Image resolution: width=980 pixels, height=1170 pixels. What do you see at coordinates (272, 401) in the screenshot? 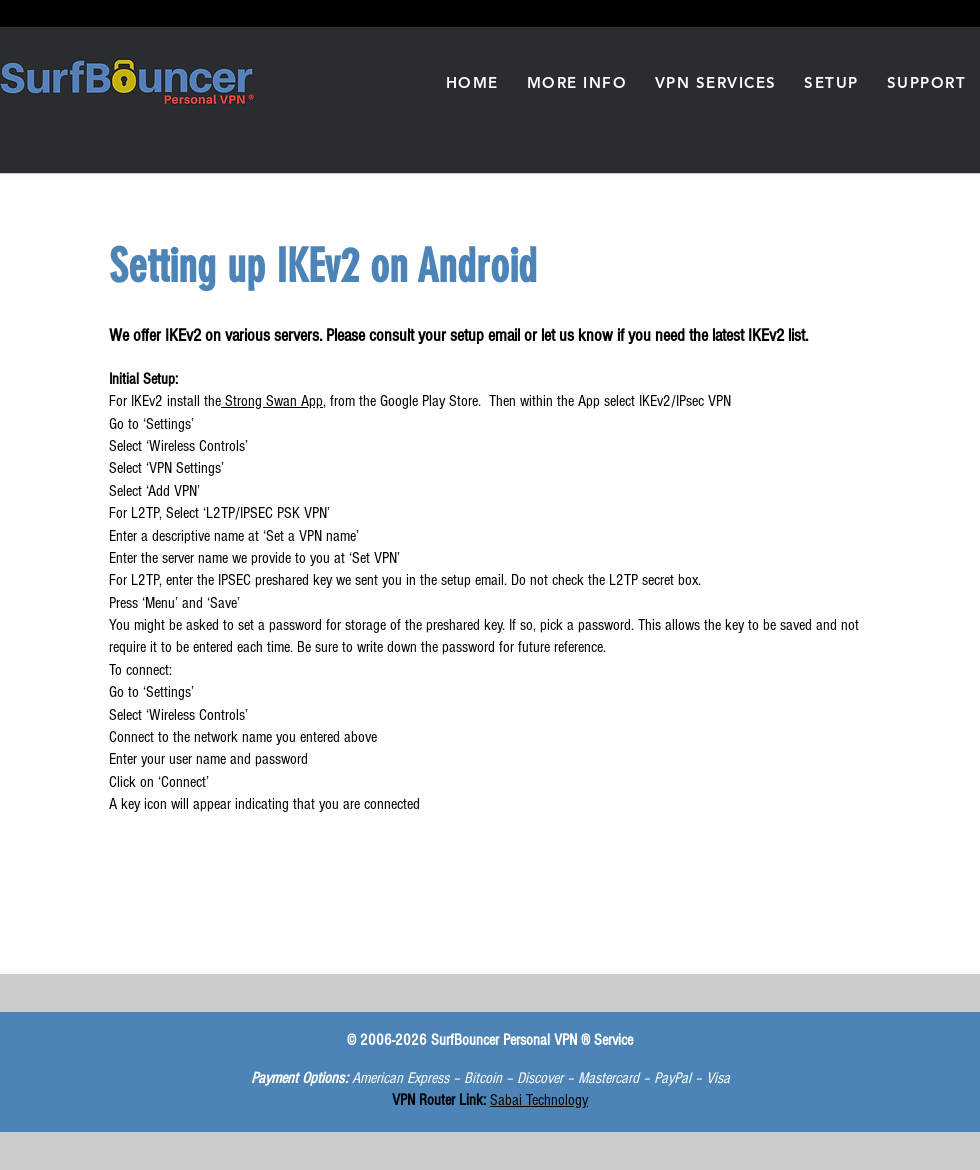
I see `Strong Swan App` at bounding box center [272, 401].